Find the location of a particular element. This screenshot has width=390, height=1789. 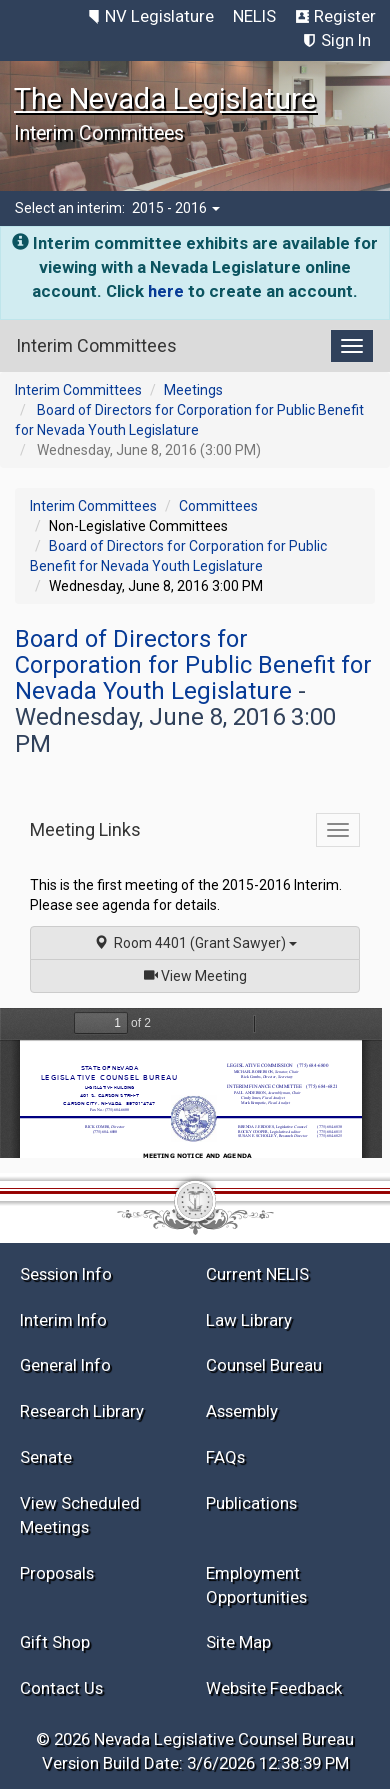

Interim Info is located at coordinates (63, 1320).